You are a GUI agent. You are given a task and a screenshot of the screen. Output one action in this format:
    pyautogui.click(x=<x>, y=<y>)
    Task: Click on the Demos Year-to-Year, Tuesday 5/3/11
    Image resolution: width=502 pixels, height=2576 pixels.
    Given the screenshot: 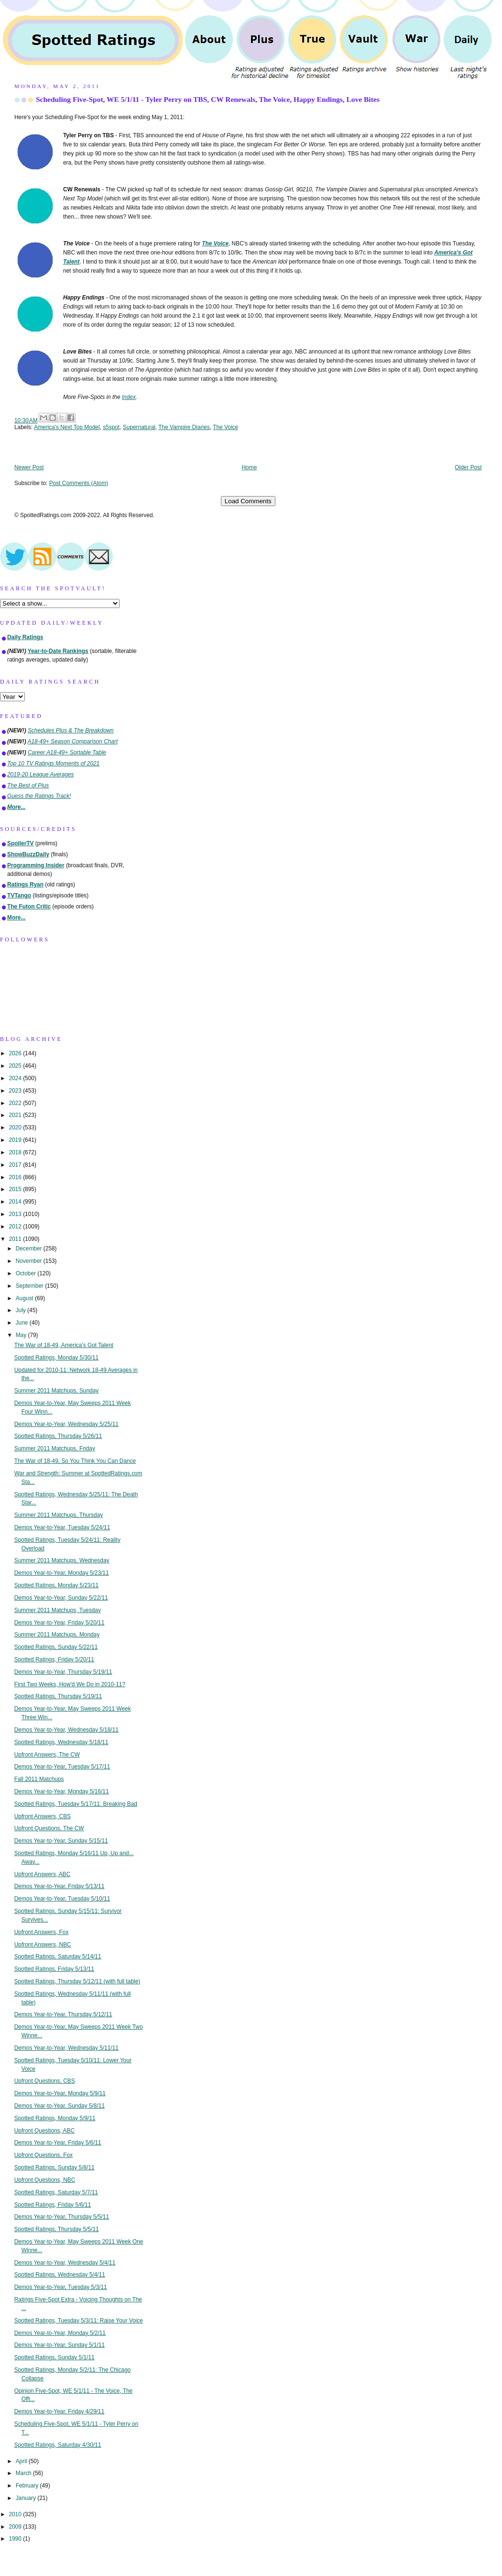 What is the action you would take?
    pyautogui.click(x=60, y=2287)
    